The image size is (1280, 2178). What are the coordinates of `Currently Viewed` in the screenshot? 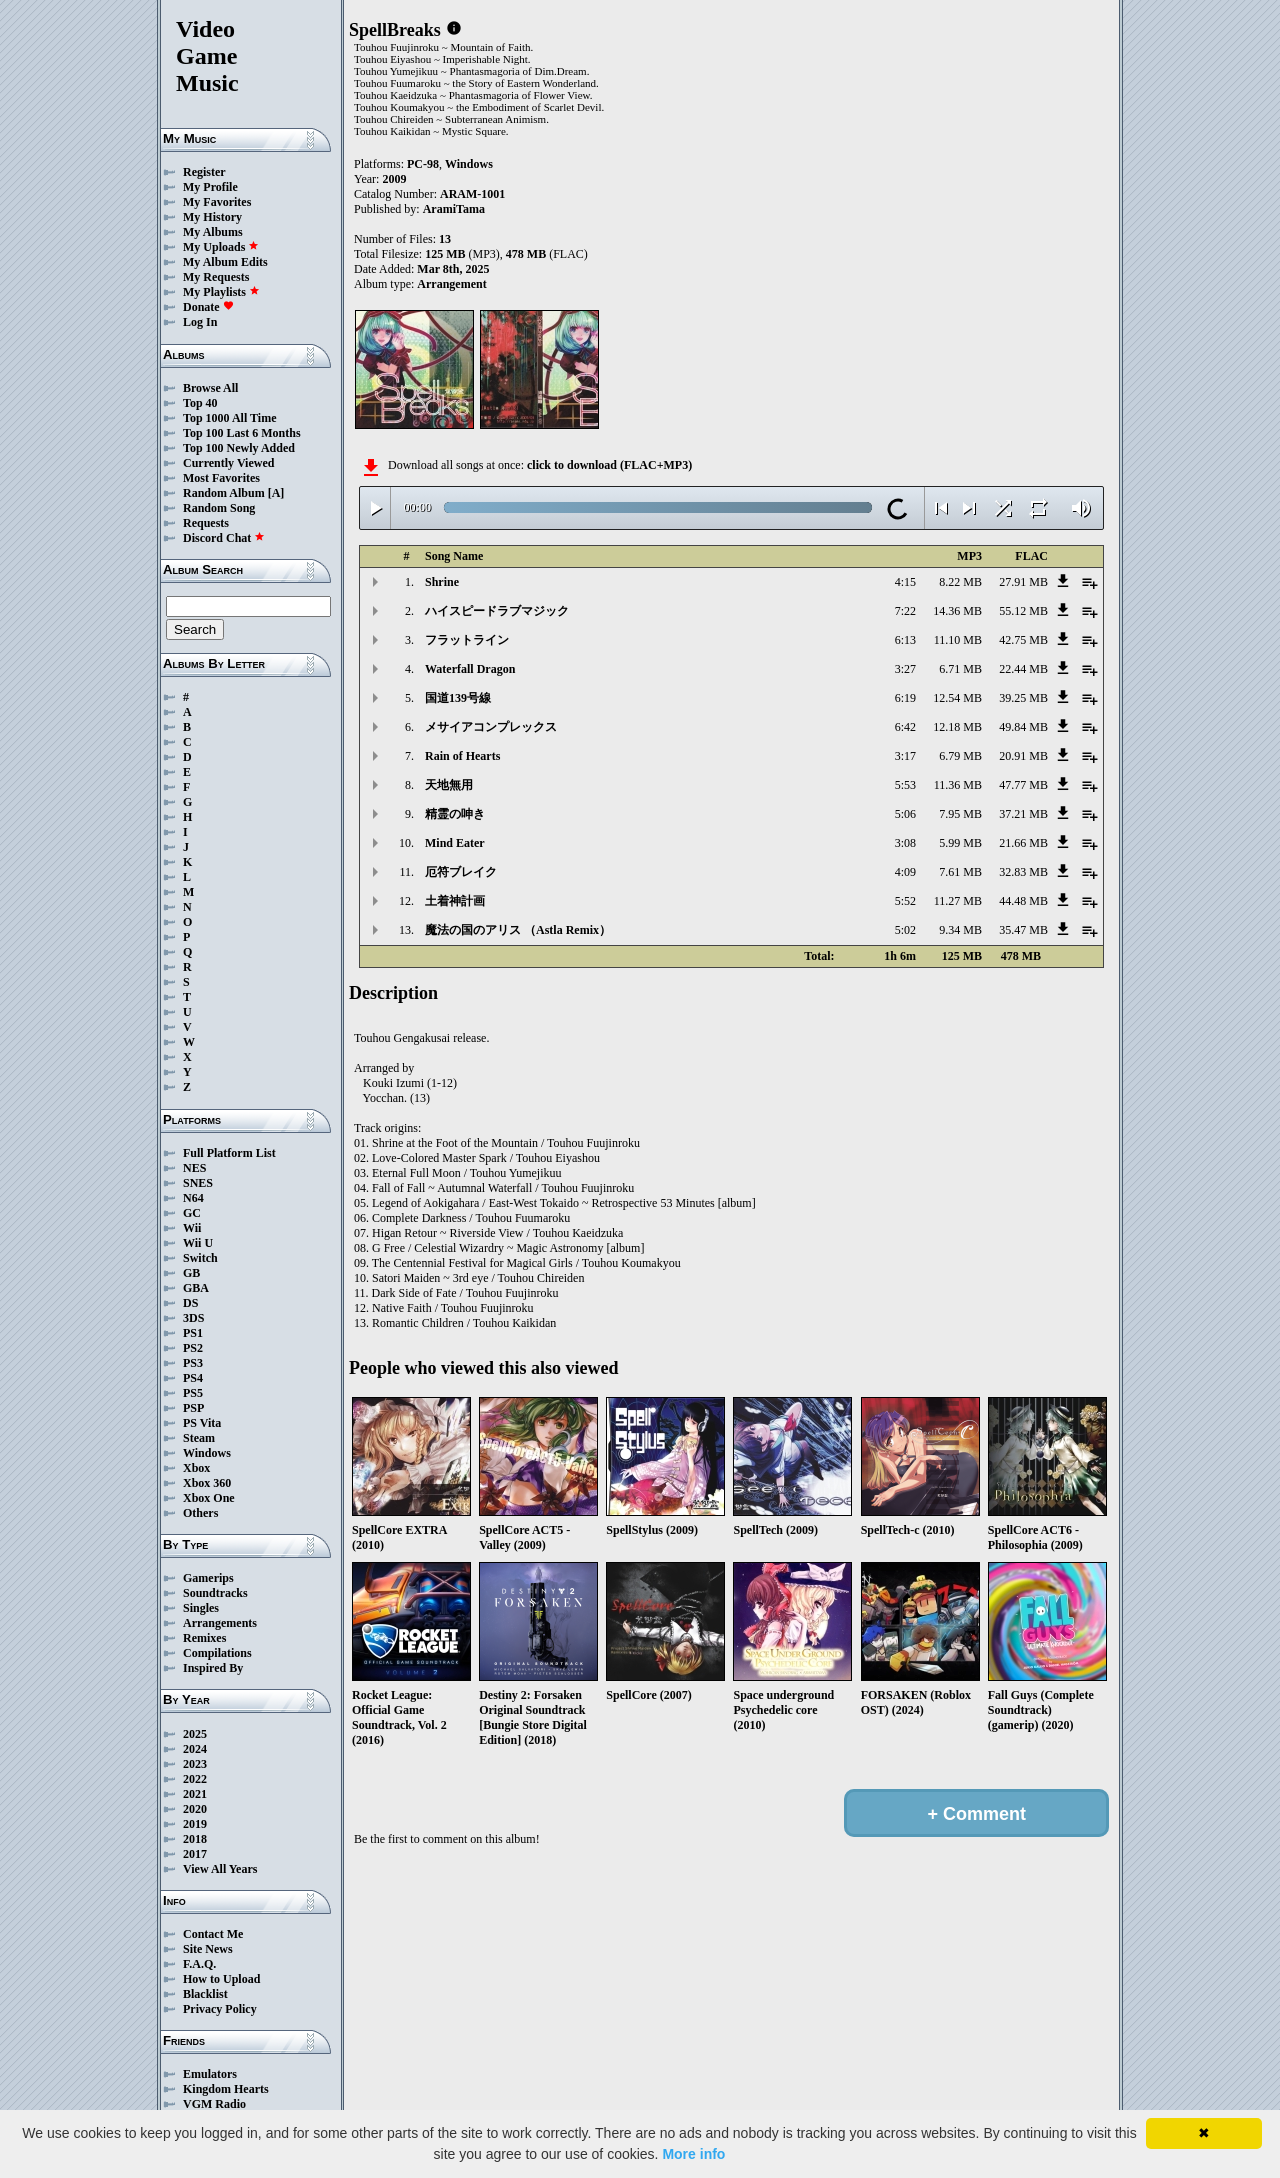 It's located at (228, 463).